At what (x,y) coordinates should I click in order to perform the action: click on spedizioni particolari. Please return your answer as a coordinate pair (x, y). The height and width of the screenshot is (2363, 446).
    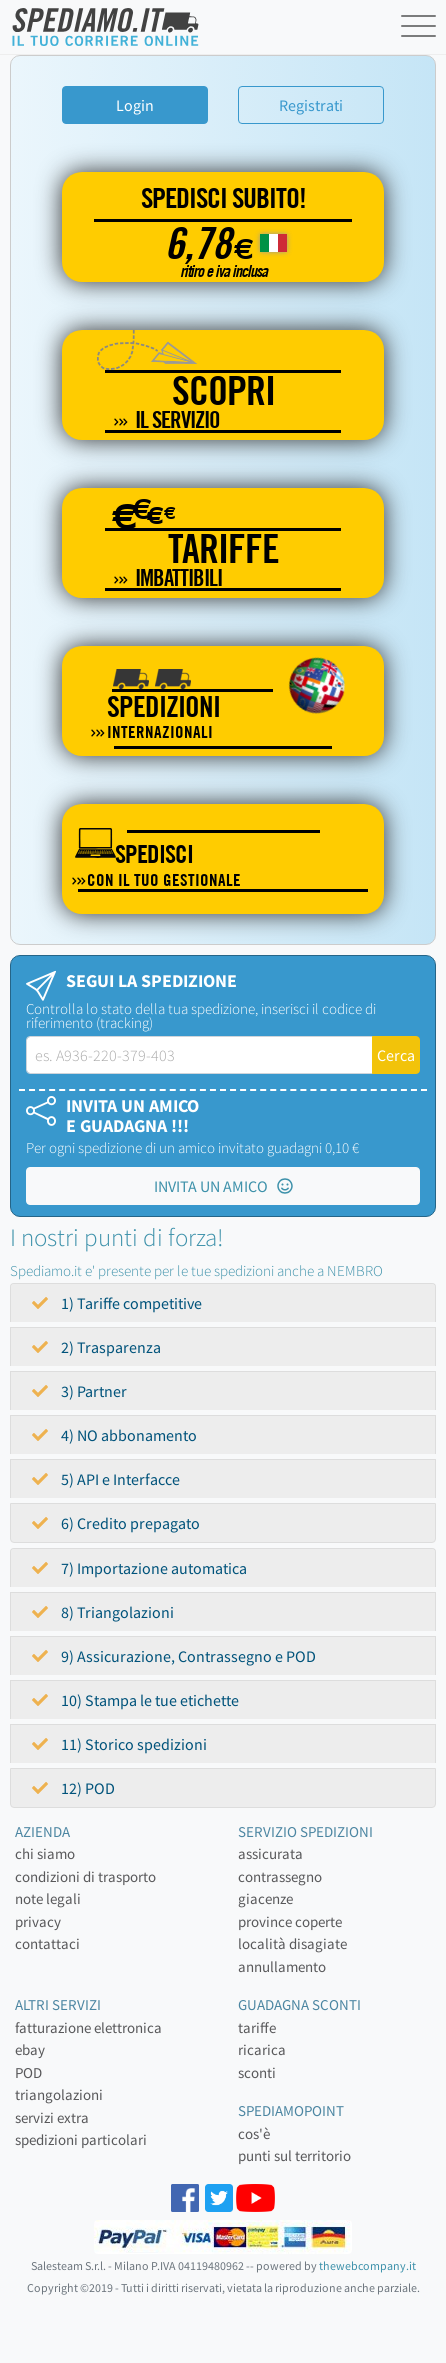
    Looking at the image, I should click on (81, 2139).